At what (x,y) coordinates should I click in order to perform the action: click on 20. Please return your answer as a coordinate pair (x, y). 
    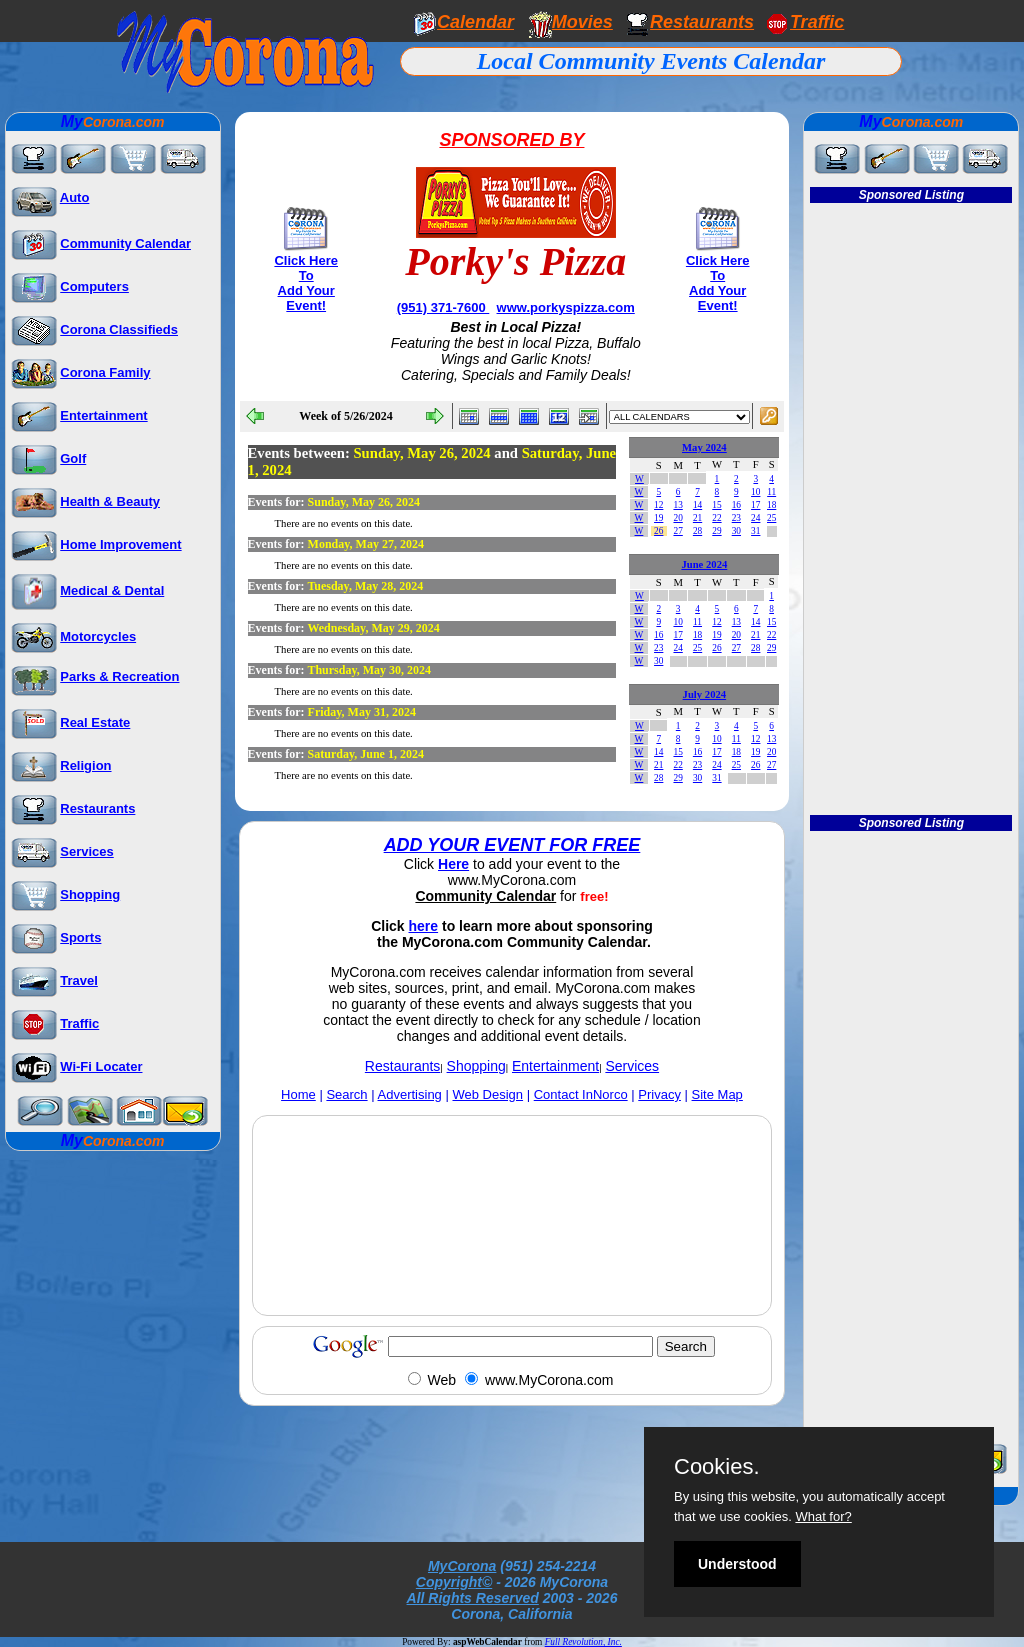
    Looking at the image, I should click on (677, 518).